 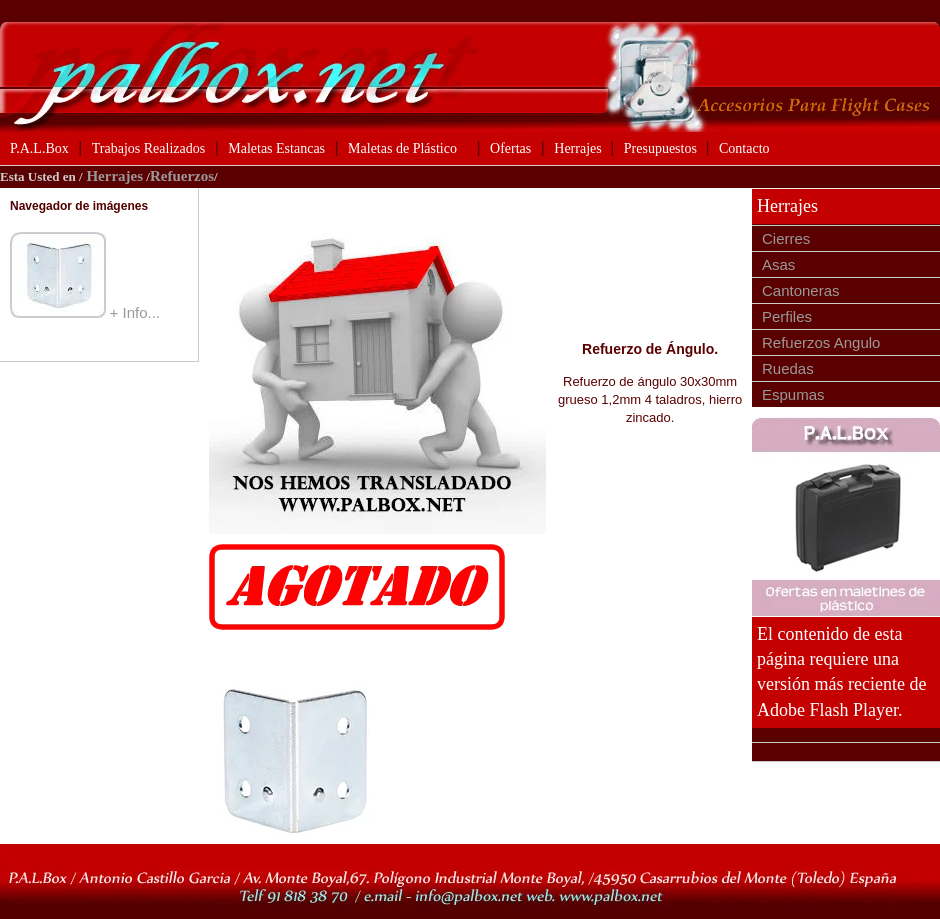 I want to click on Espumas, so click(x=793, y=394).